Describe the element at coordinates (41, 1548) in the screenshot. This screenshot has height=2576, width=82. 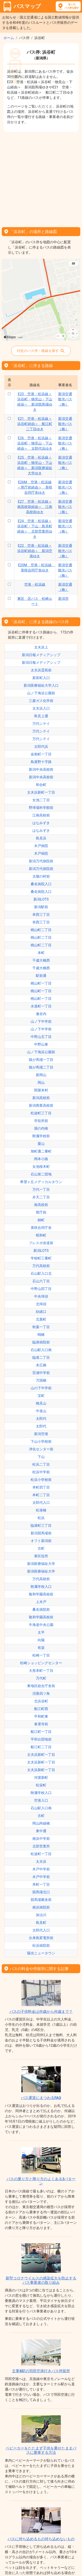
I see `古町` at that location.